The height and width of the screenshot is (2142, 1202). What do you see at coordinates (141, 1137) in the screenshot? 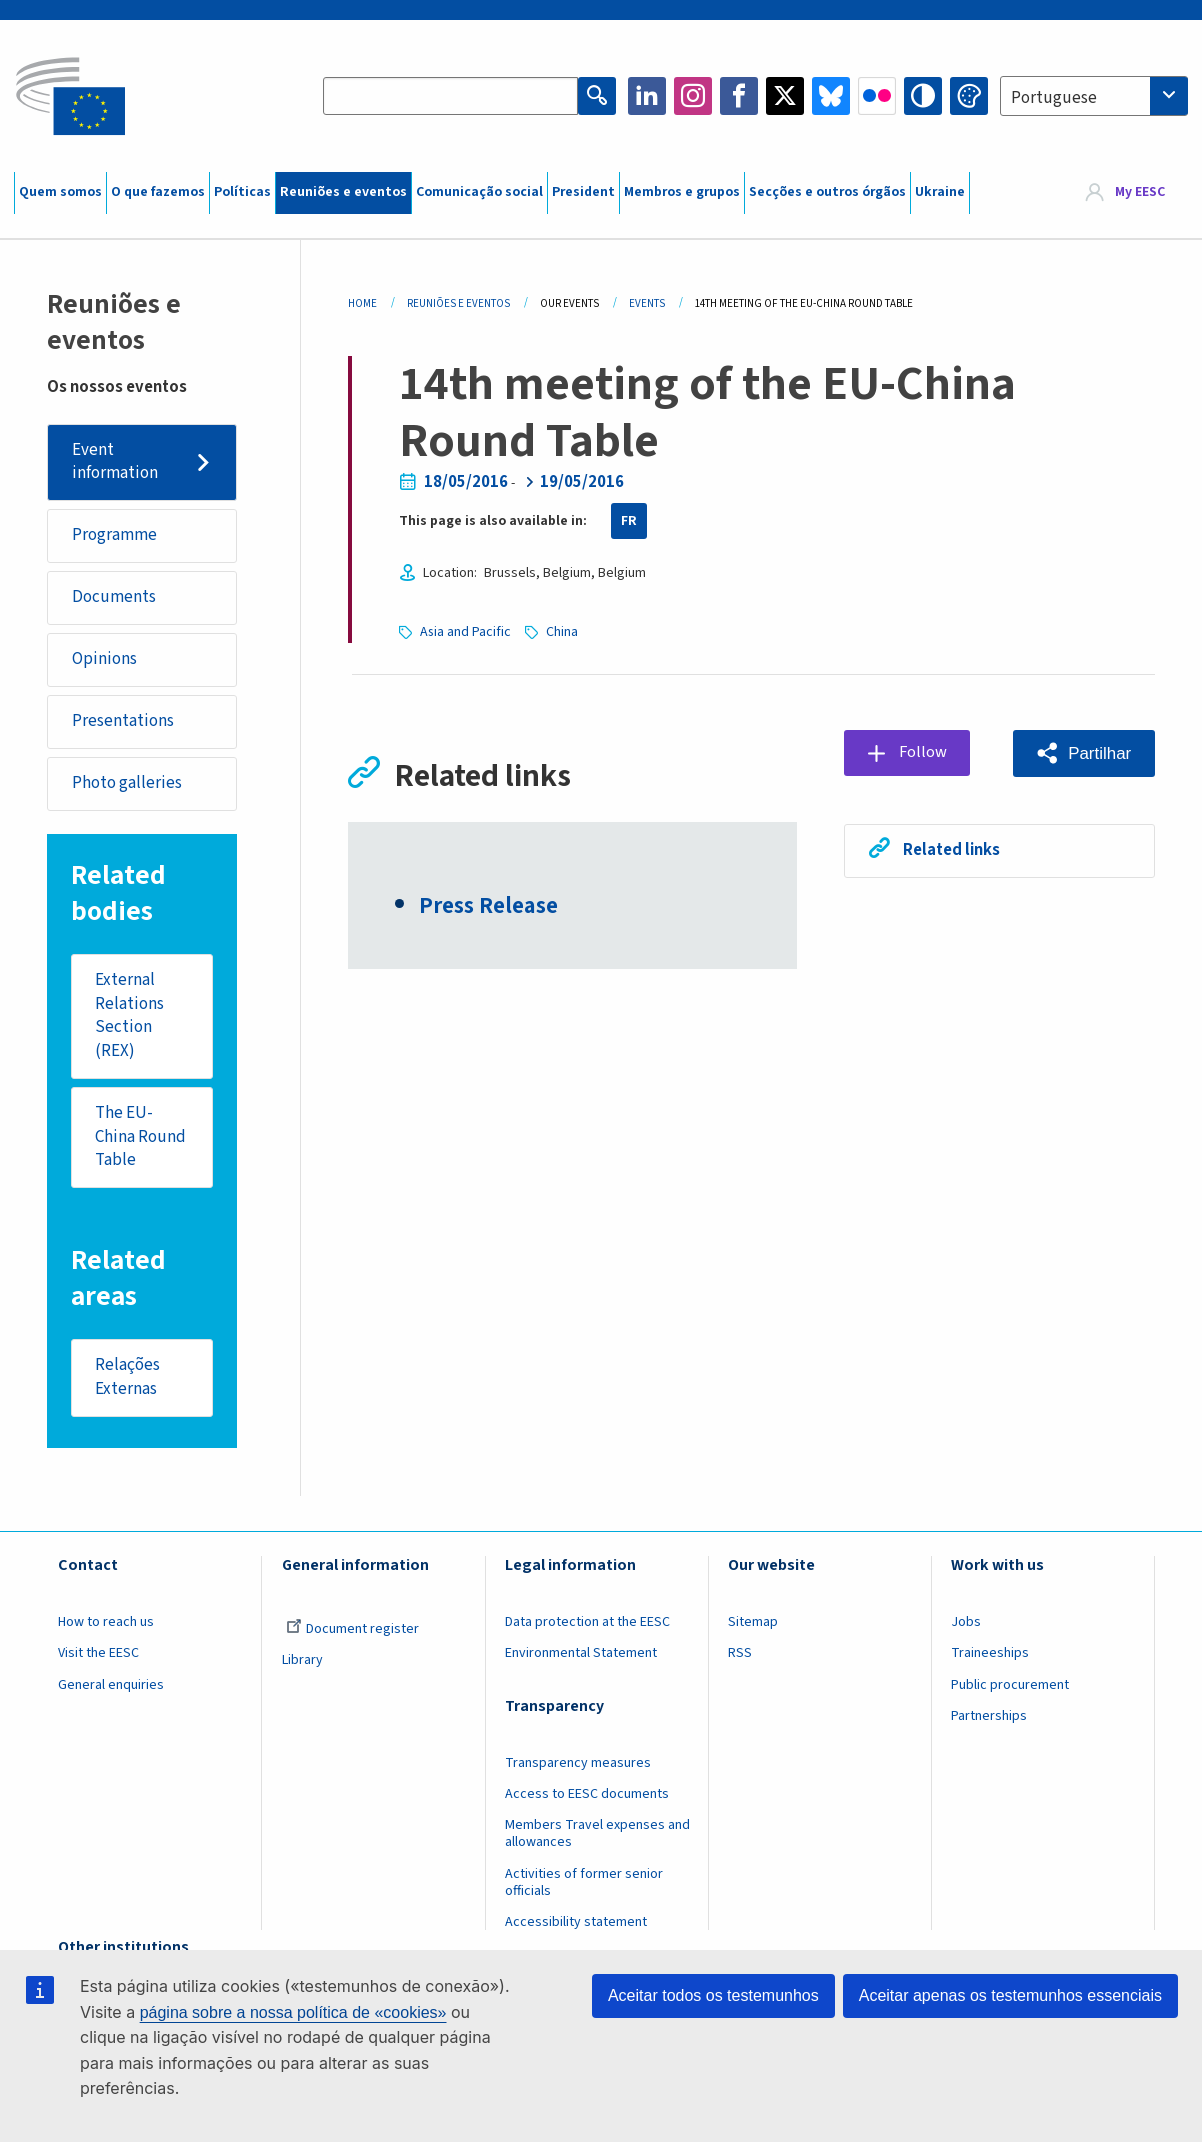
I see `The EU-China Round Table` at bounding box center [141, 1137].